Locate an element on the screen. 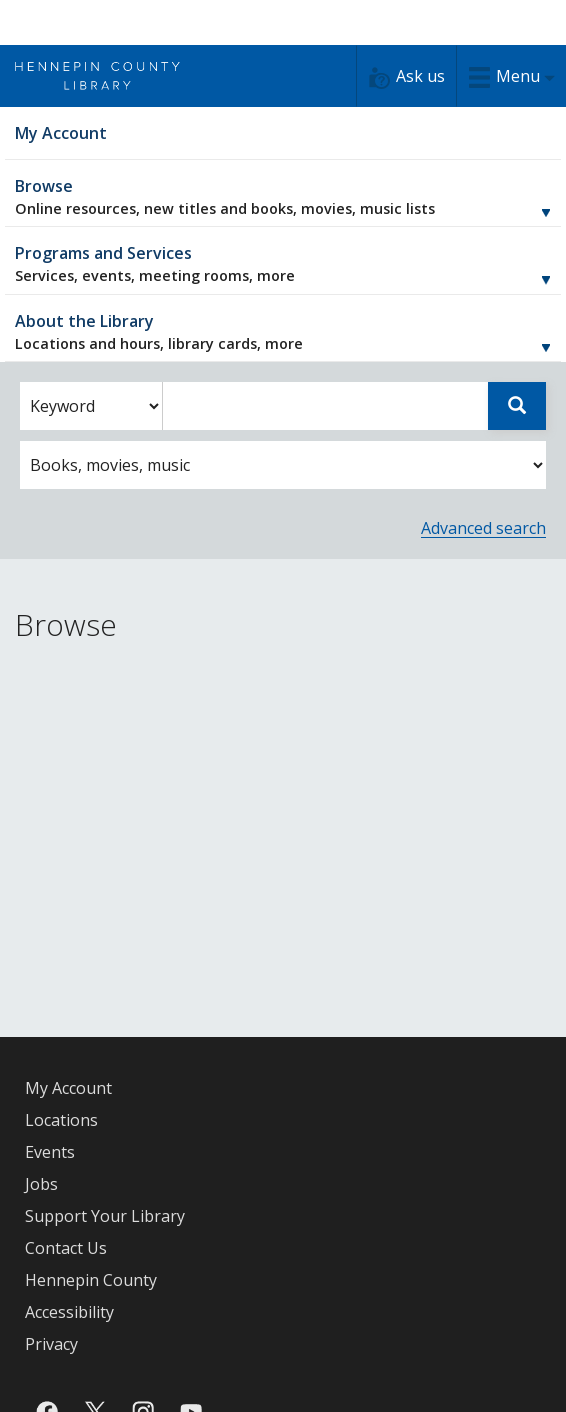  Privacy is located at coordinates (51, 1344).